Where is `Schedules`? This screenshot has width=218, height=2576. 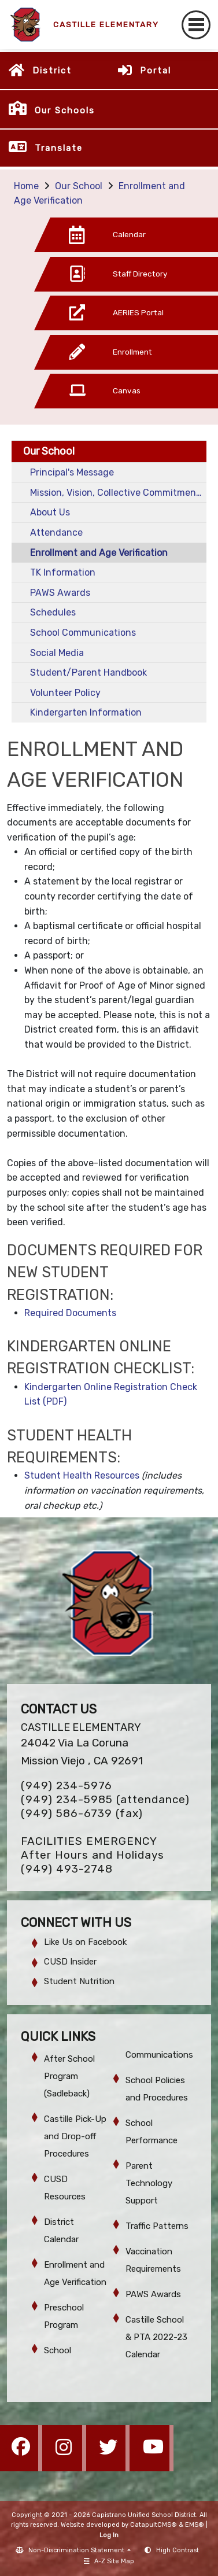 Schedules is located at coordinates (53, 612).